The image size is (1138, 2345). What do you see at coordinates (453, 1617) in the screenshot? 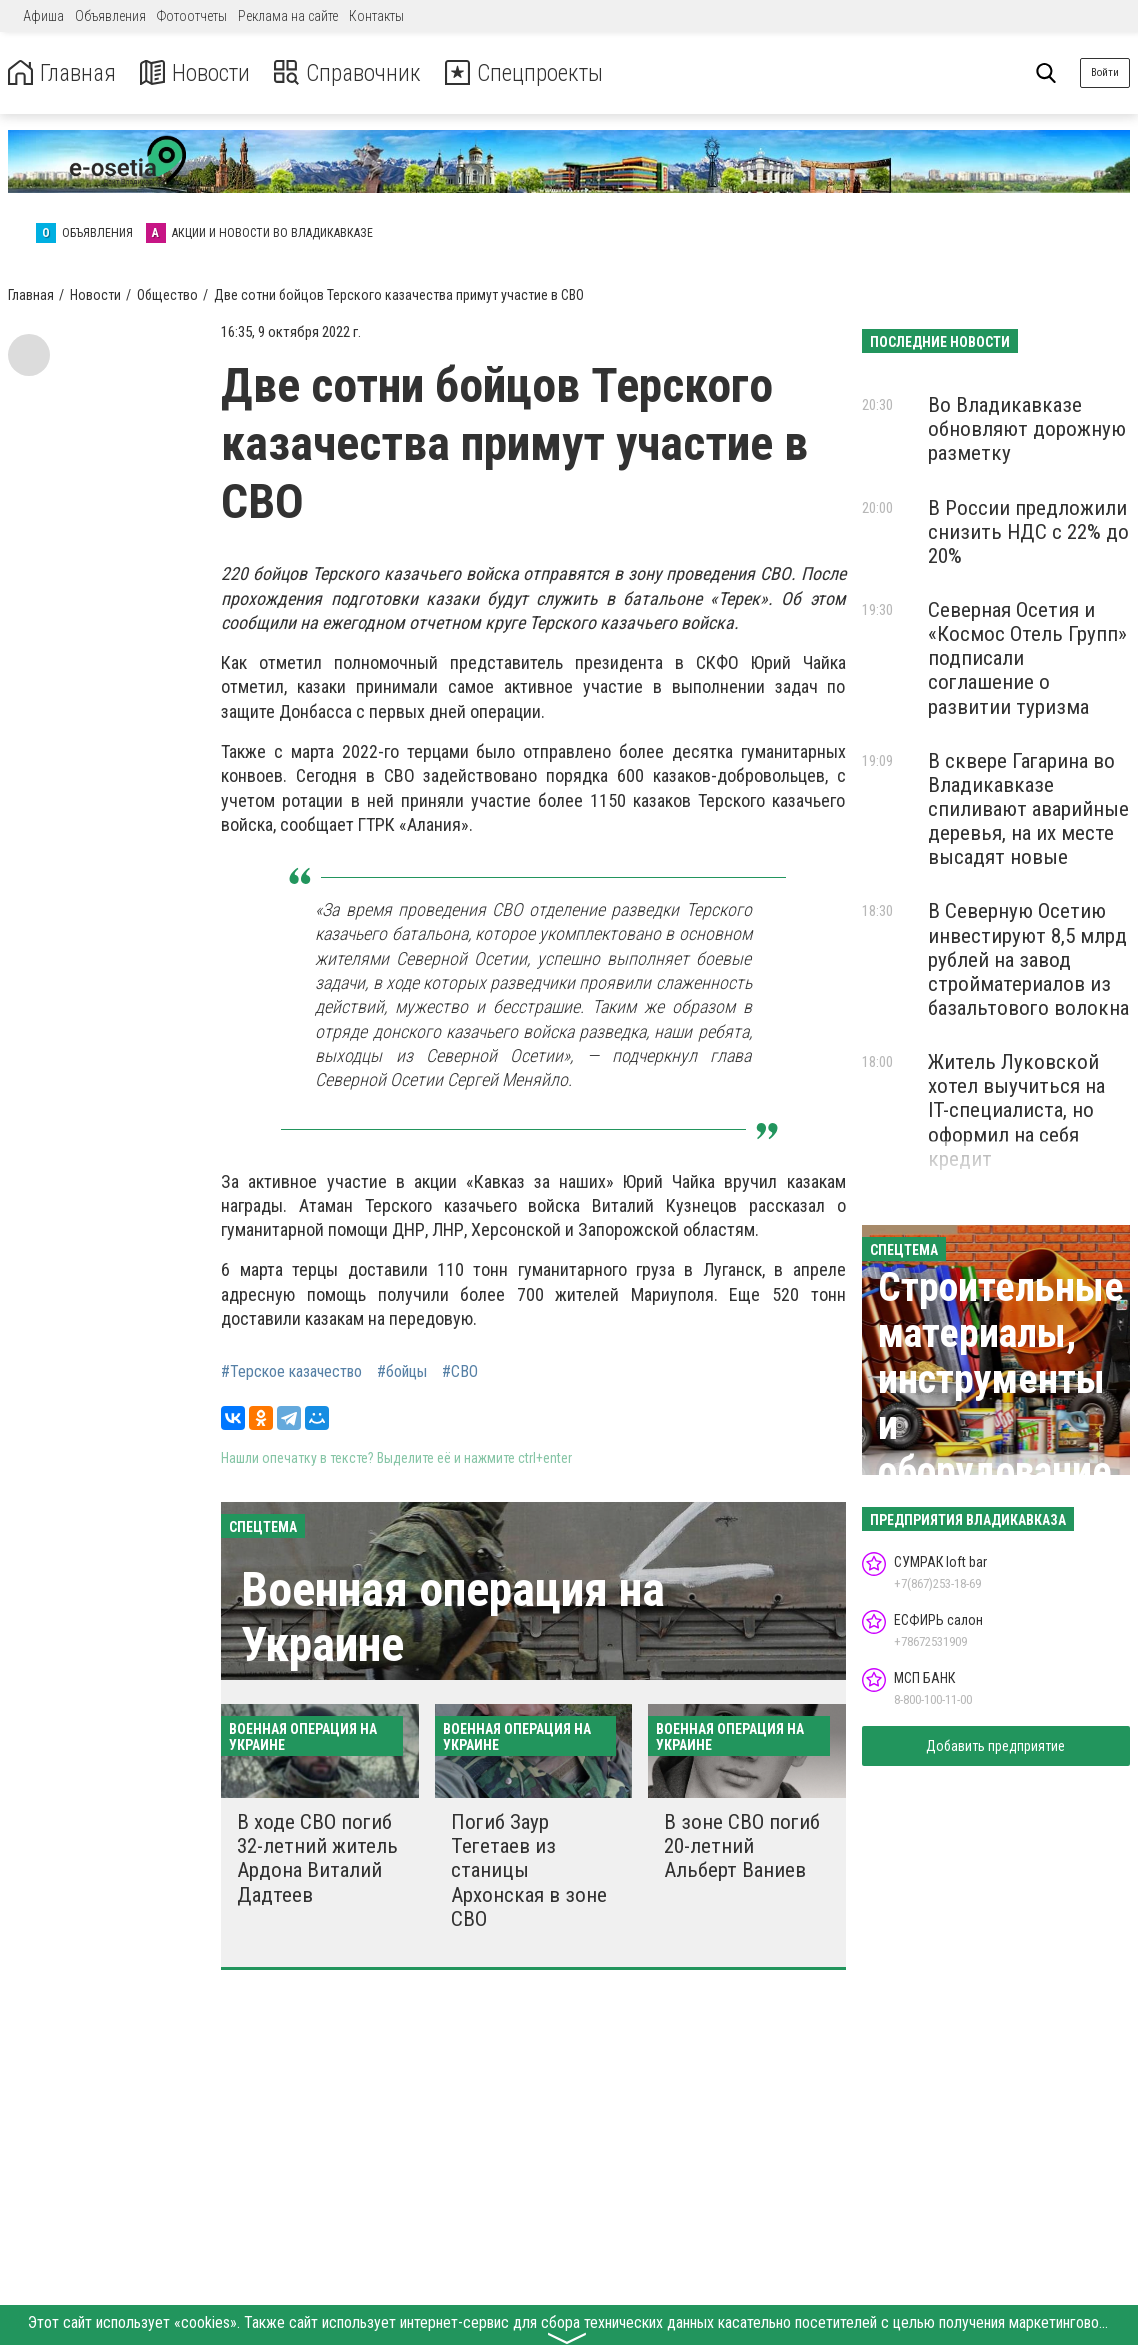
I see `Военная операция на Украине` at bounding box center [453, 1617].